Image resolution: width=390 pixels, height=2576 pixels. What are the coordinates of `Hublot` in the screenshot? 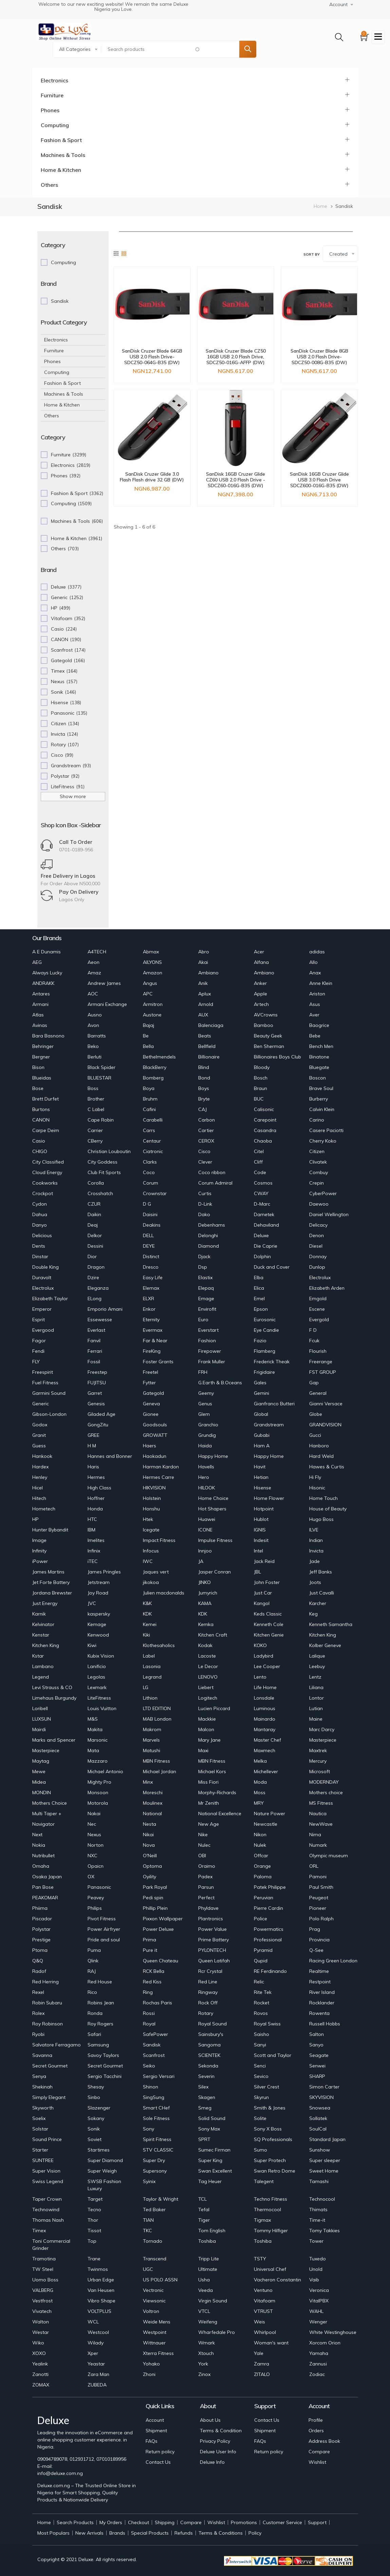 It's located at (261, 1519).